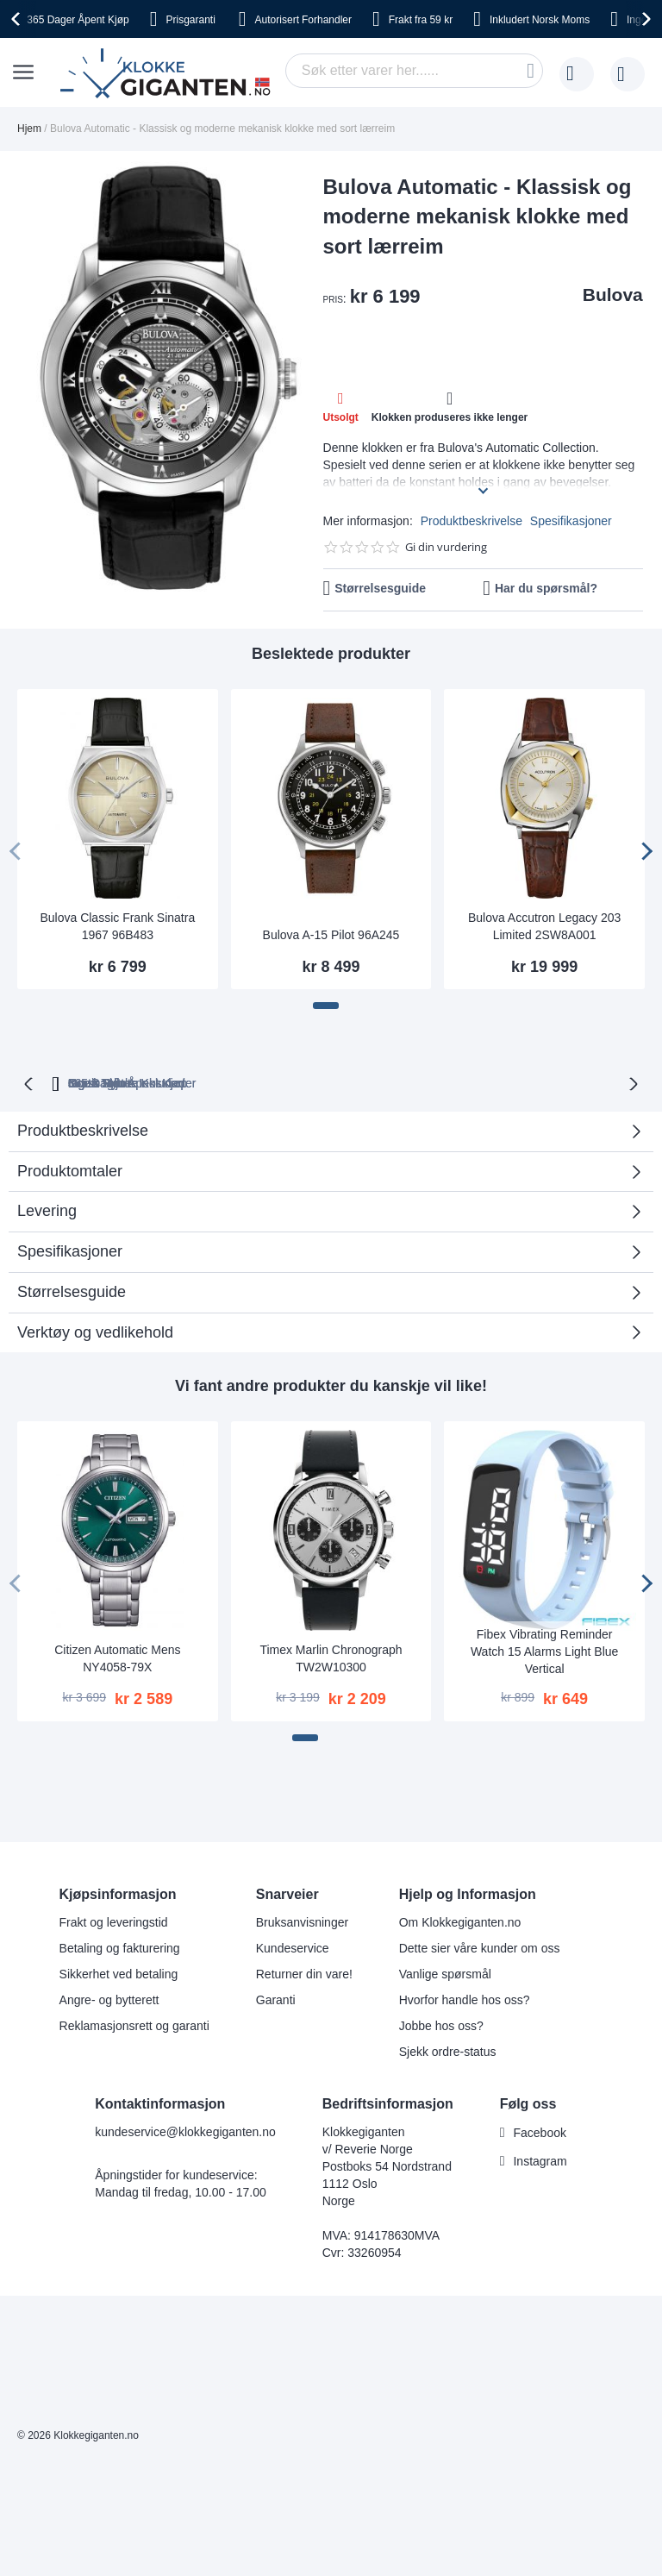 The image size is (662, 2576). Describe the element at coordinates (386, 1081) in the screenshot. I see `Ingen Toll` at that location.